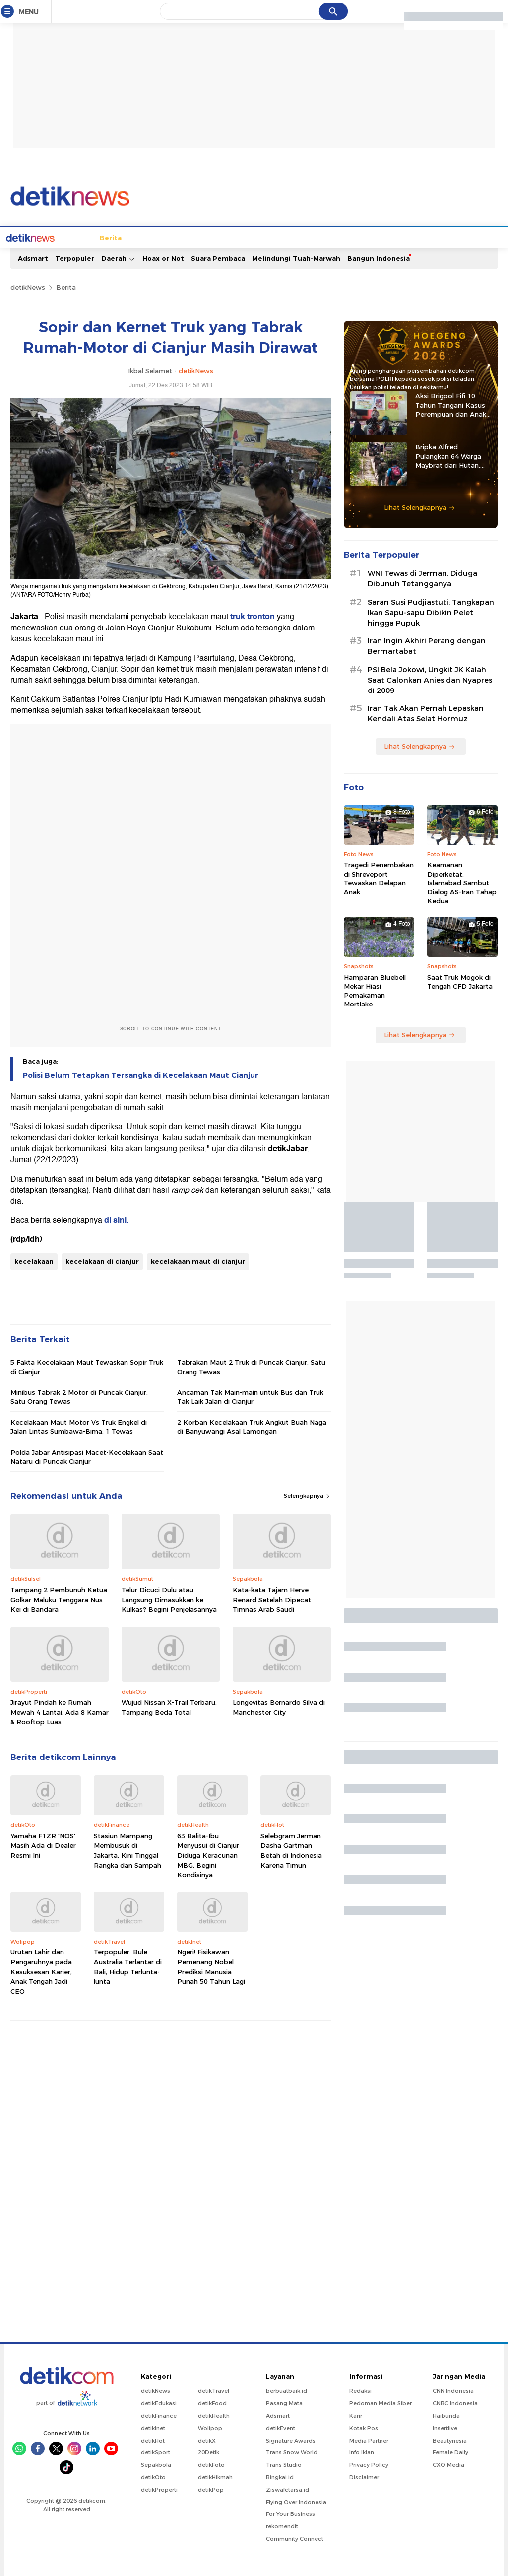 Image resolution: width=508 pixels, height=2576 pixels. What do you see at coordinates (361, 2451) in the screenshot?
I see `Info Iklan` at bounding box center [361, 2451].